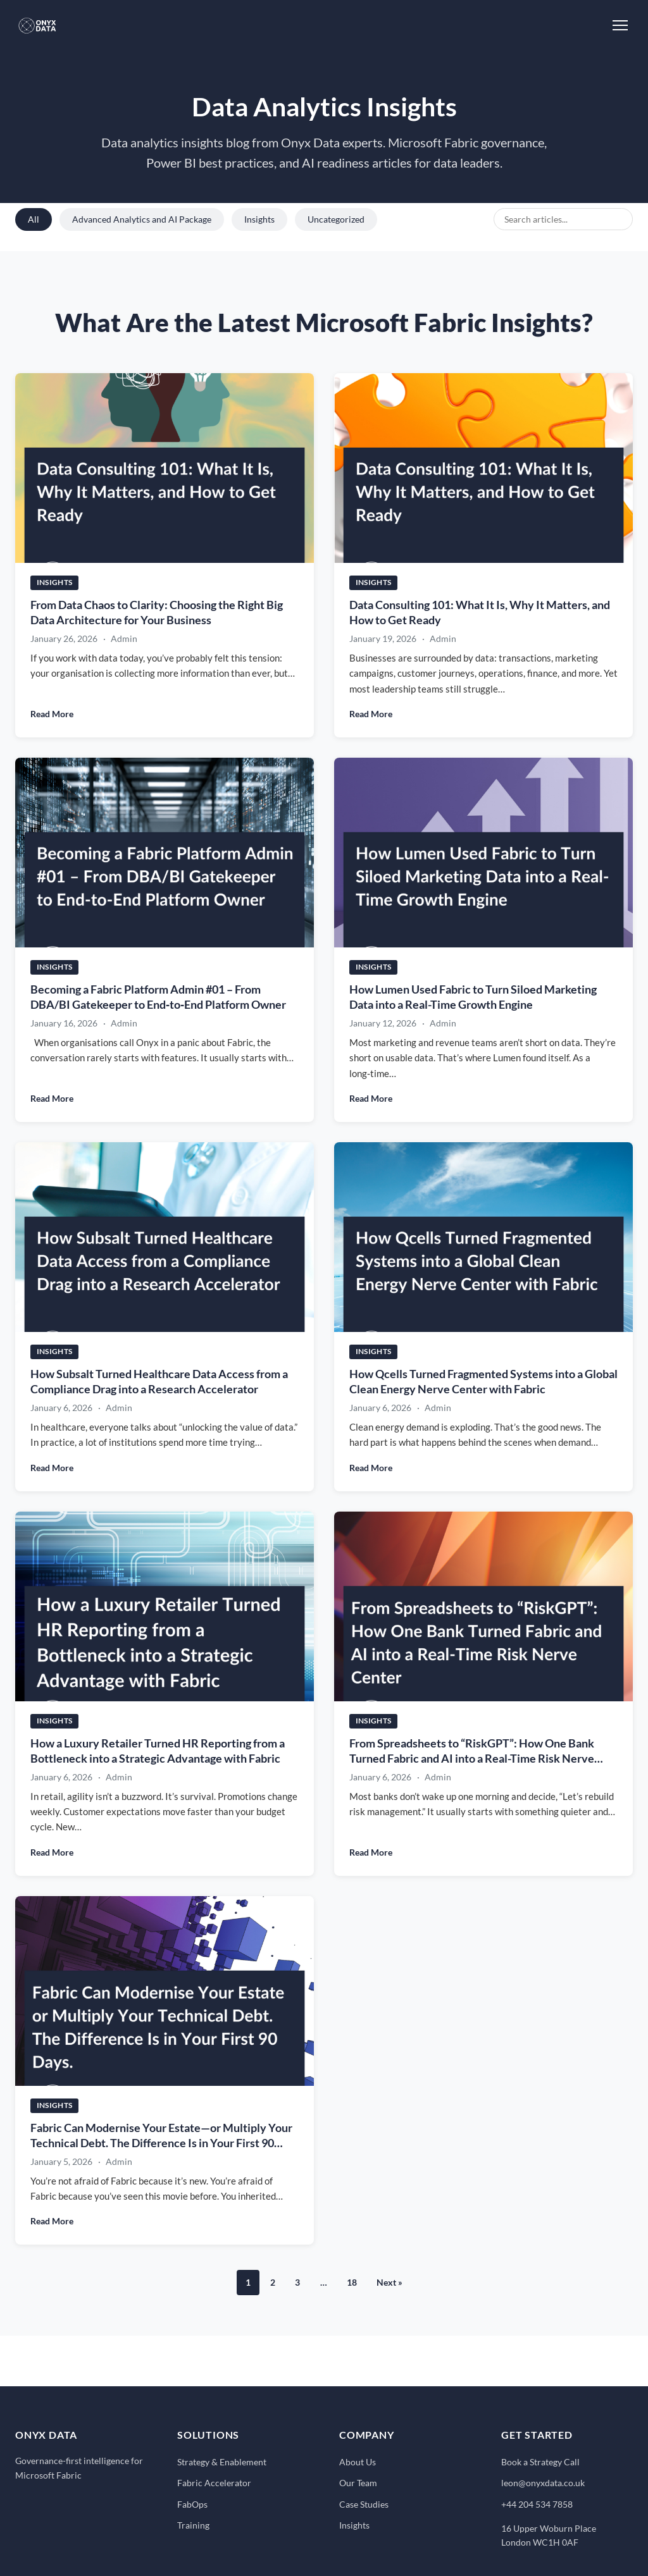  I want to click on Strategy & Enablement, so click(221, 2461).